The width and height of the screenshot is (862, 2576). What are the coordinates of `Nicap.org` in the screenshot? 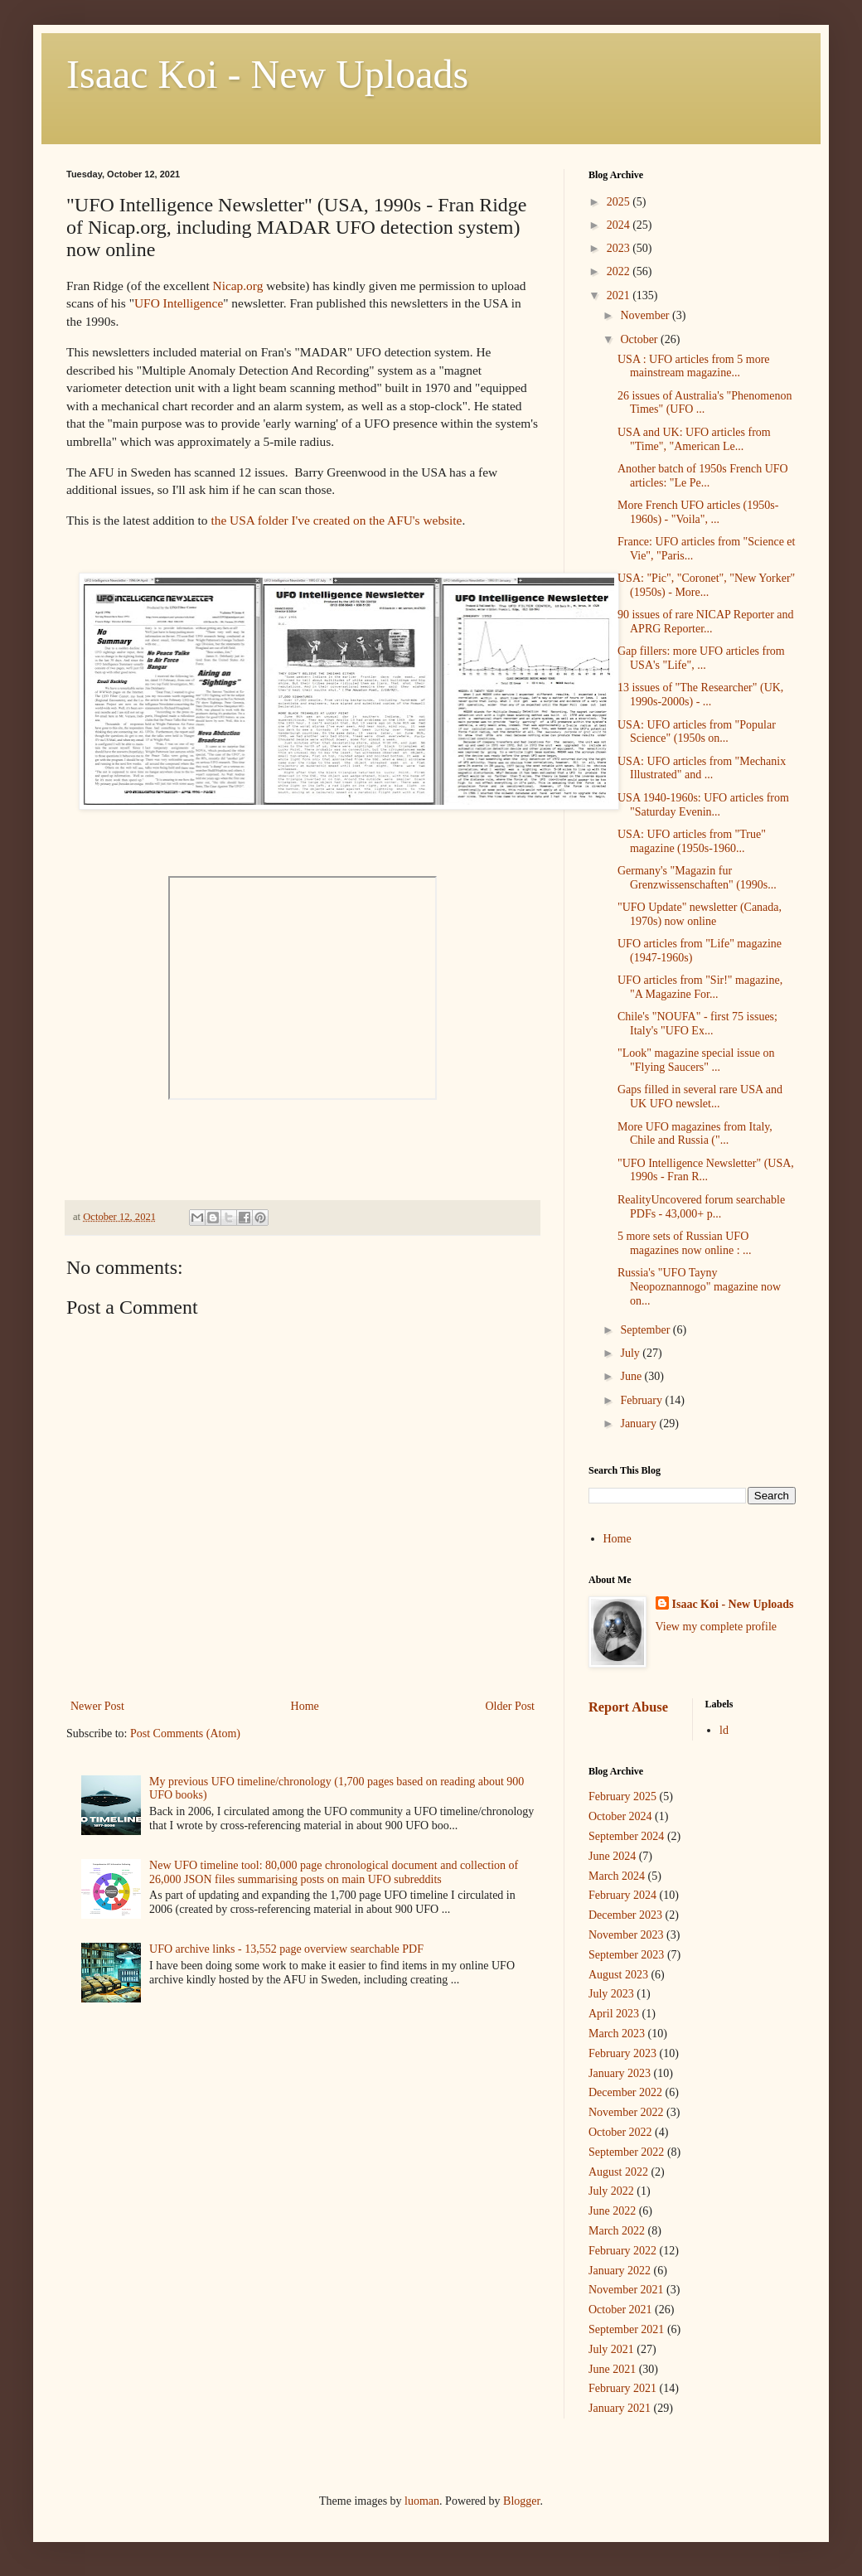 It's located at (238, 285).